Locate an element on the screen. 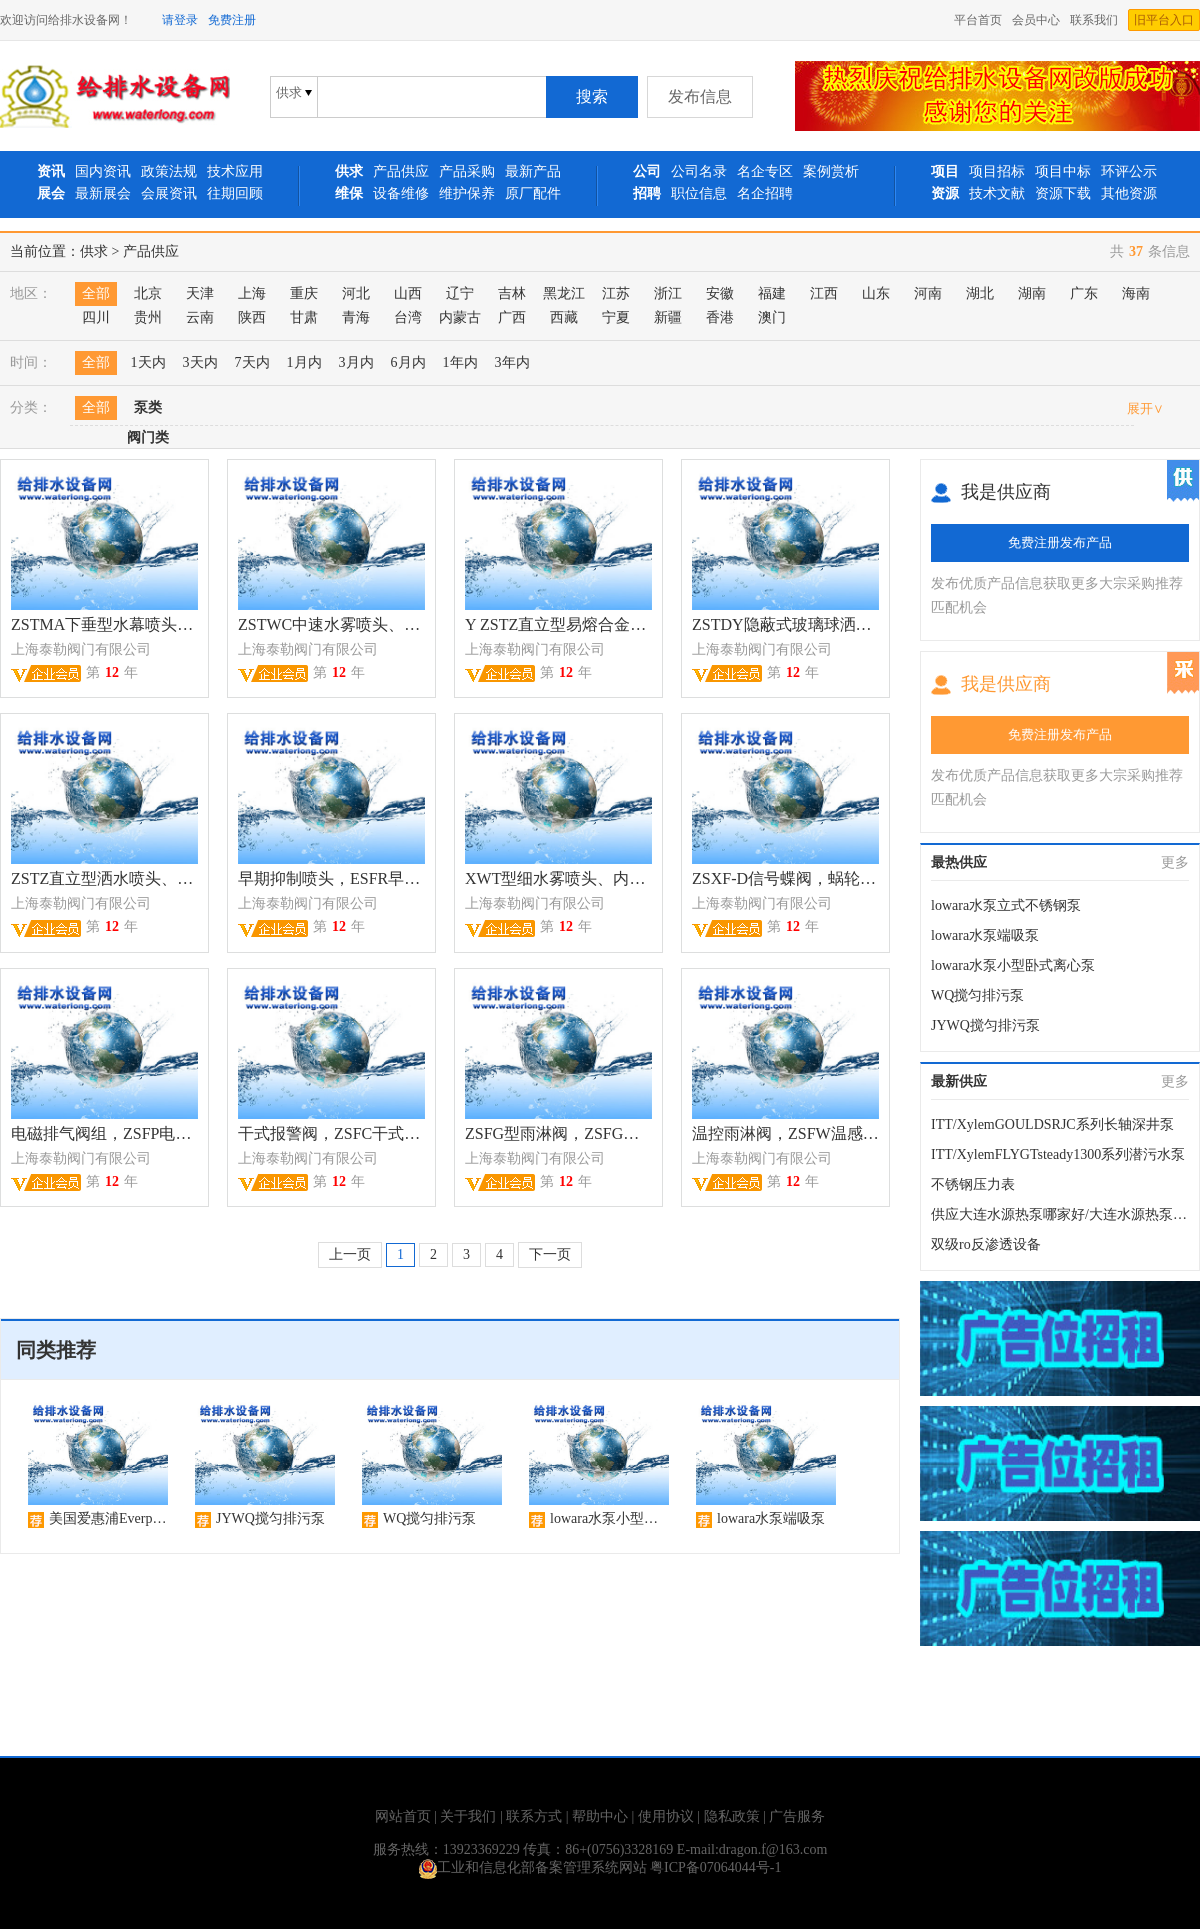 The width and height of the screenshot is (1200, 1929). 展开∨ is located at coordinates (1145, 408).